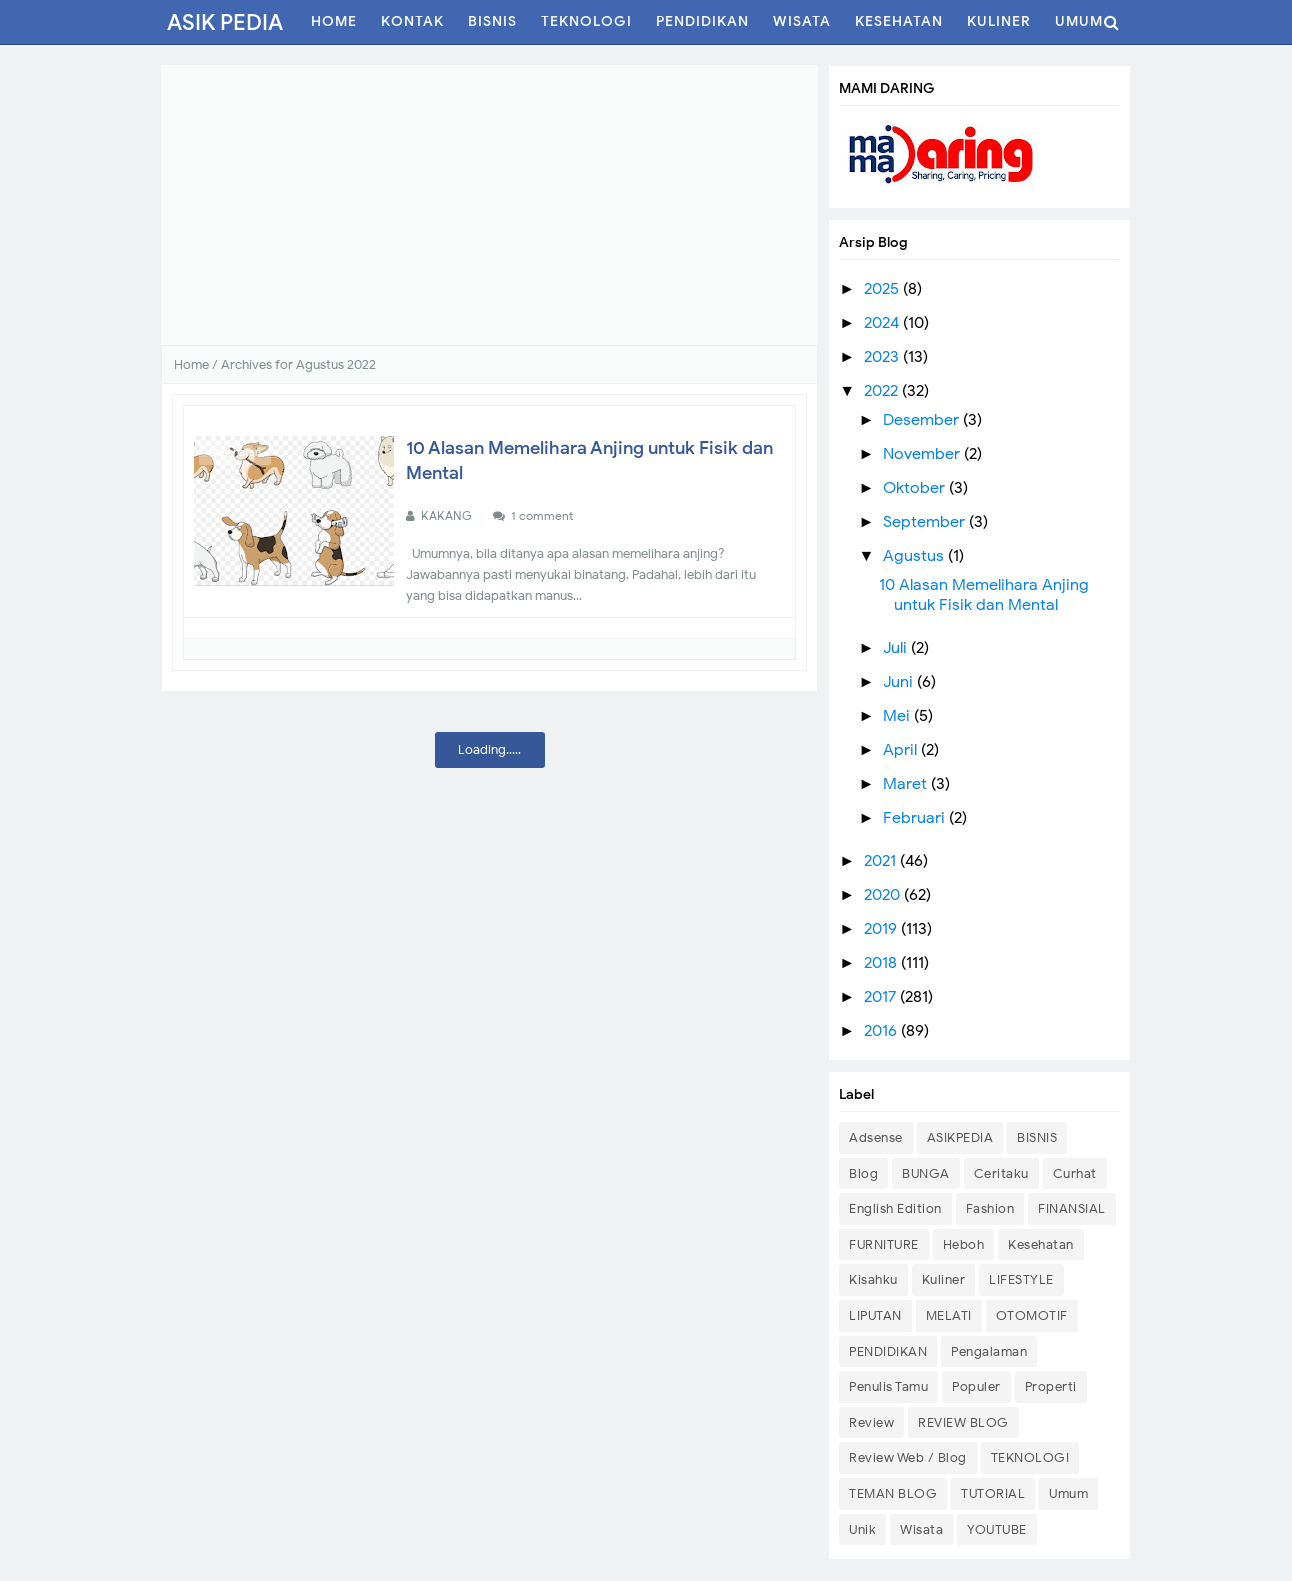  I want to click on Properti, so click(1051, 1386).